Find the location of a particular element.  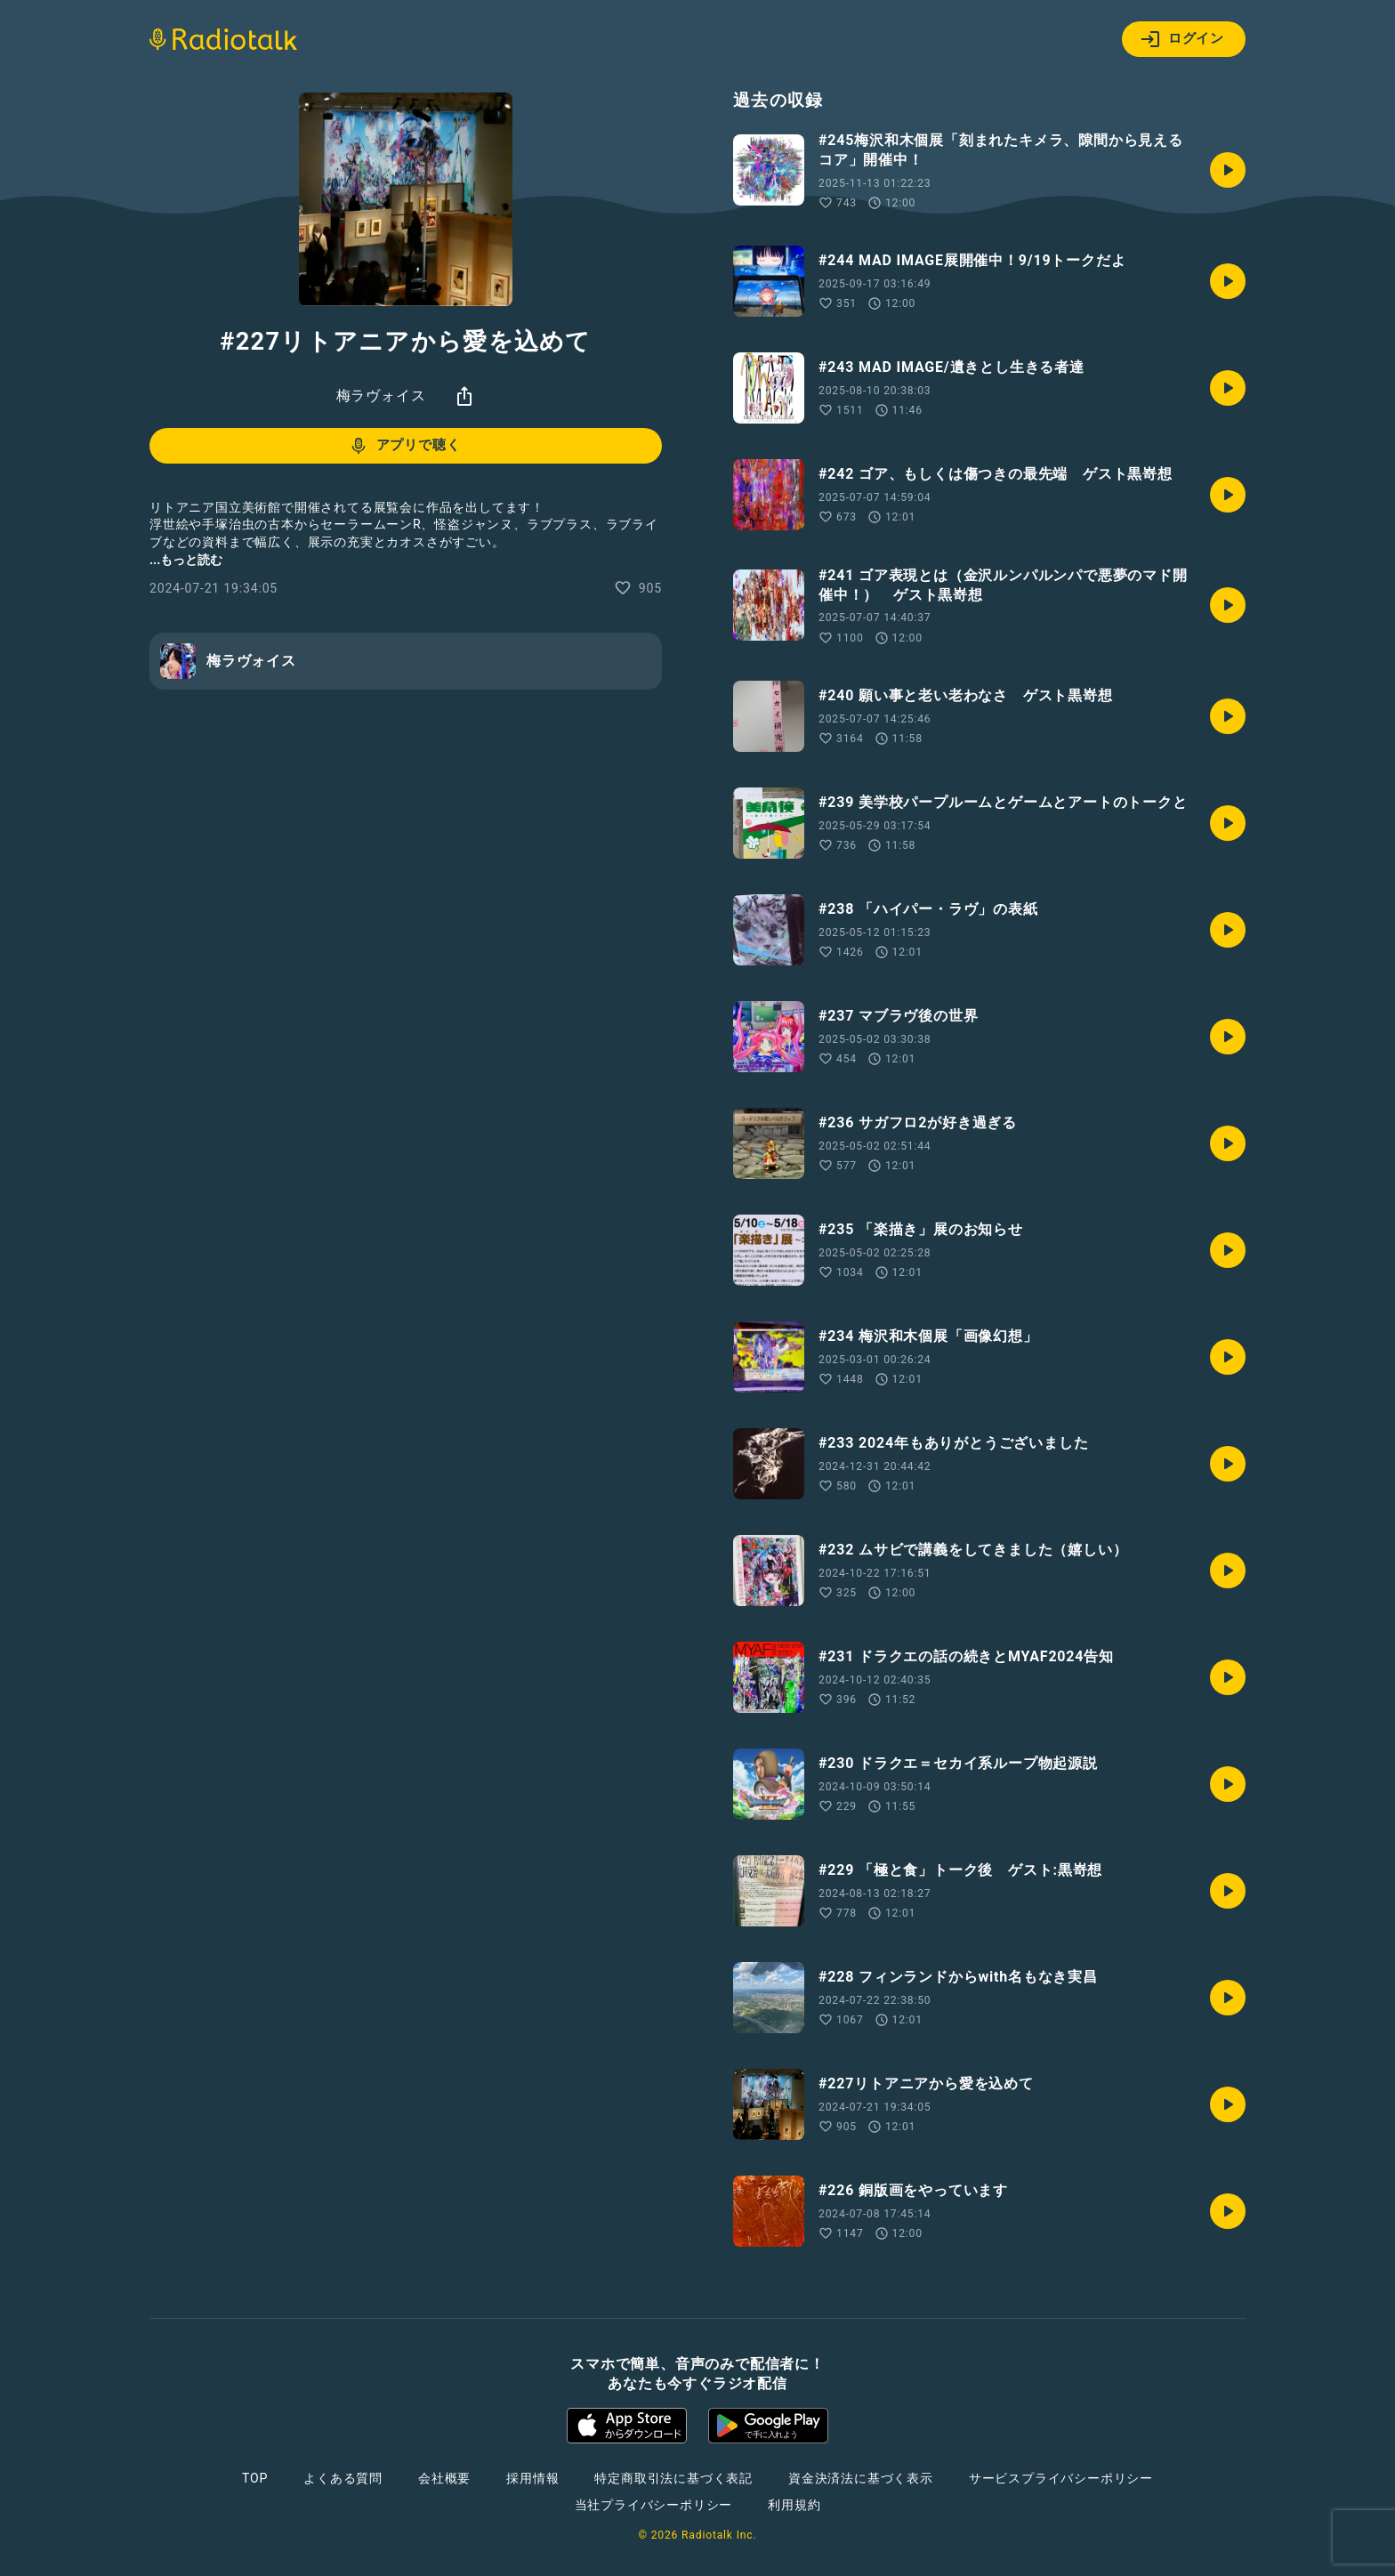

採用情報 is located at coordinates (532, 2478).